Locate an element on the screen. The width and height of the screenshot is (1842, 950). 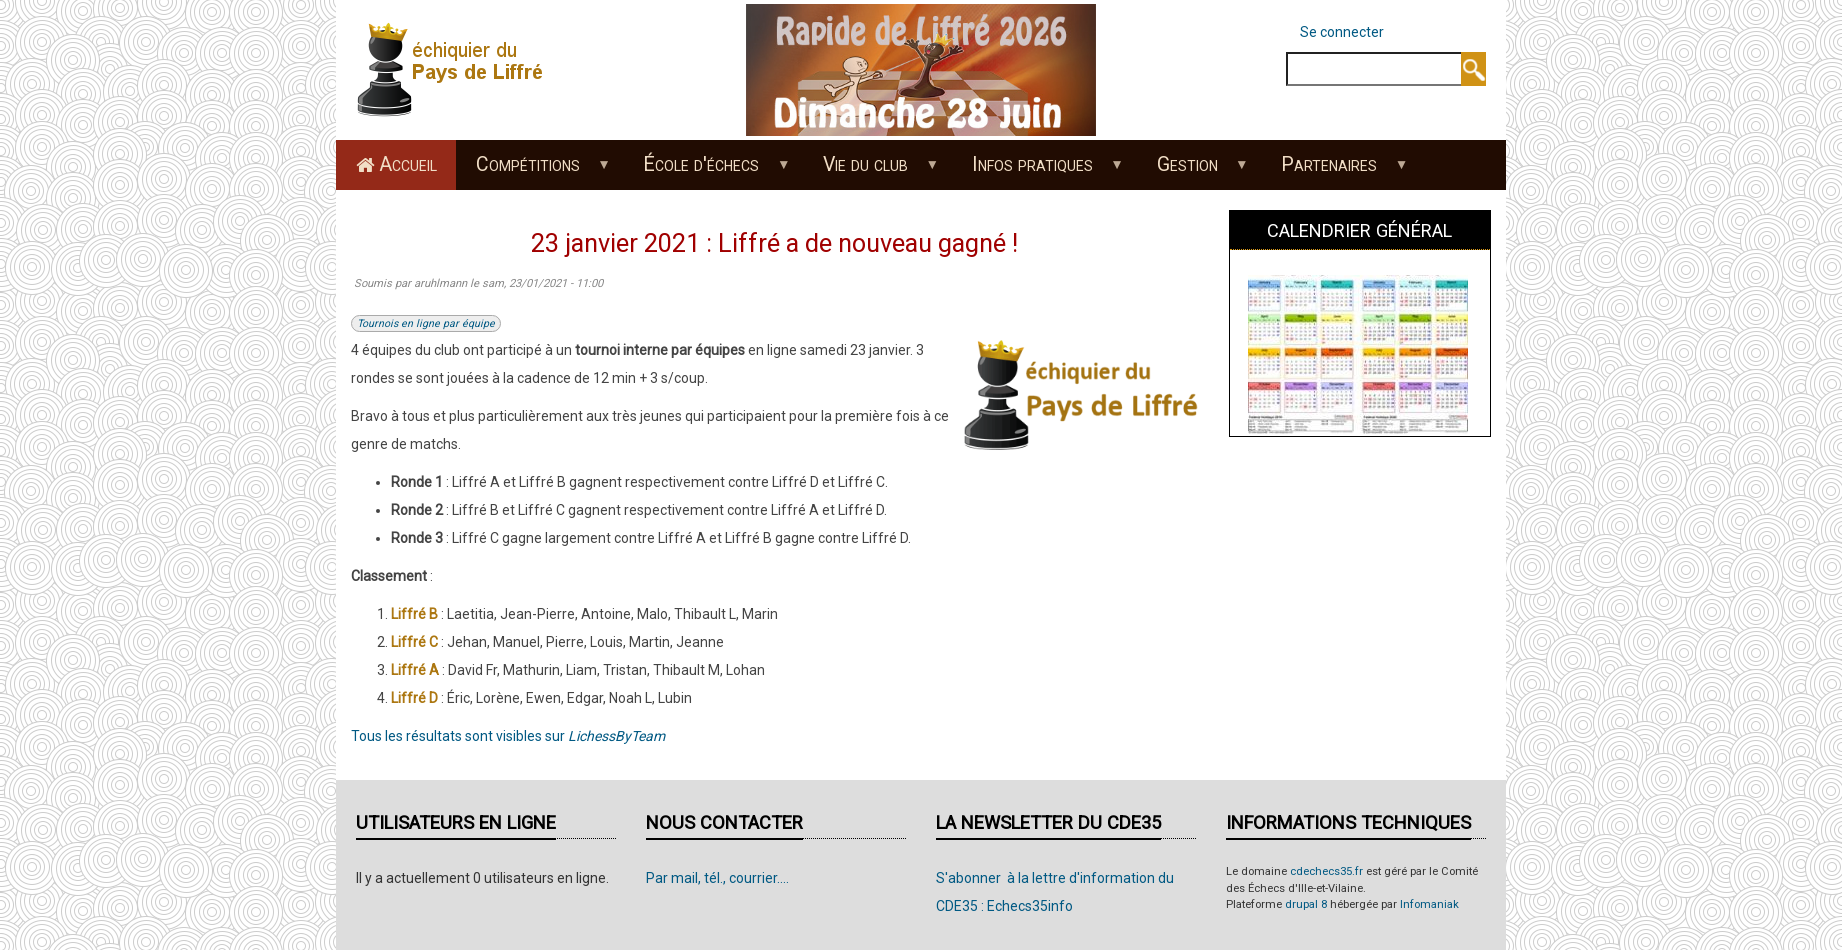
Se connecter is located at coordinates (1342, 32).